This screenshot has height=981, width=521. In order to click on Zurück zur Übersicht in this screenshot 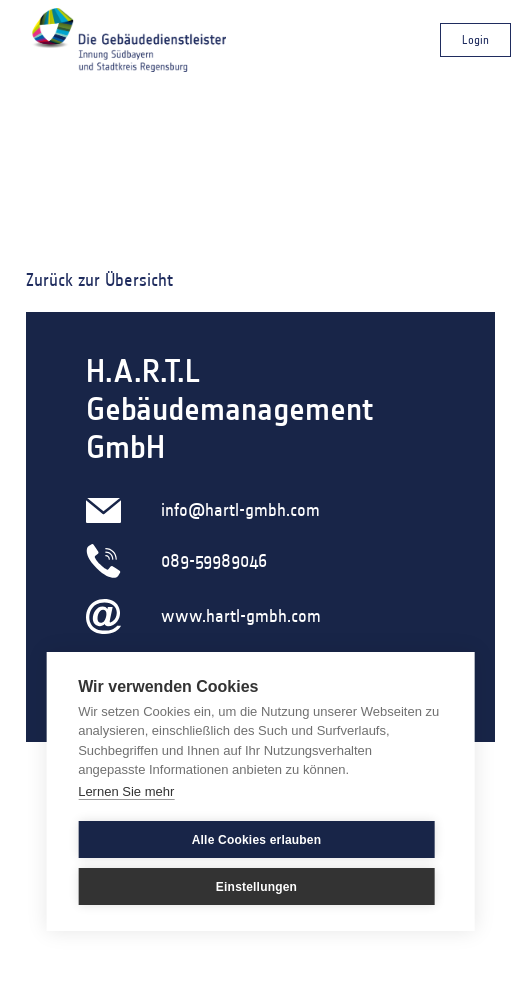, I will do `click(99, 280)`.